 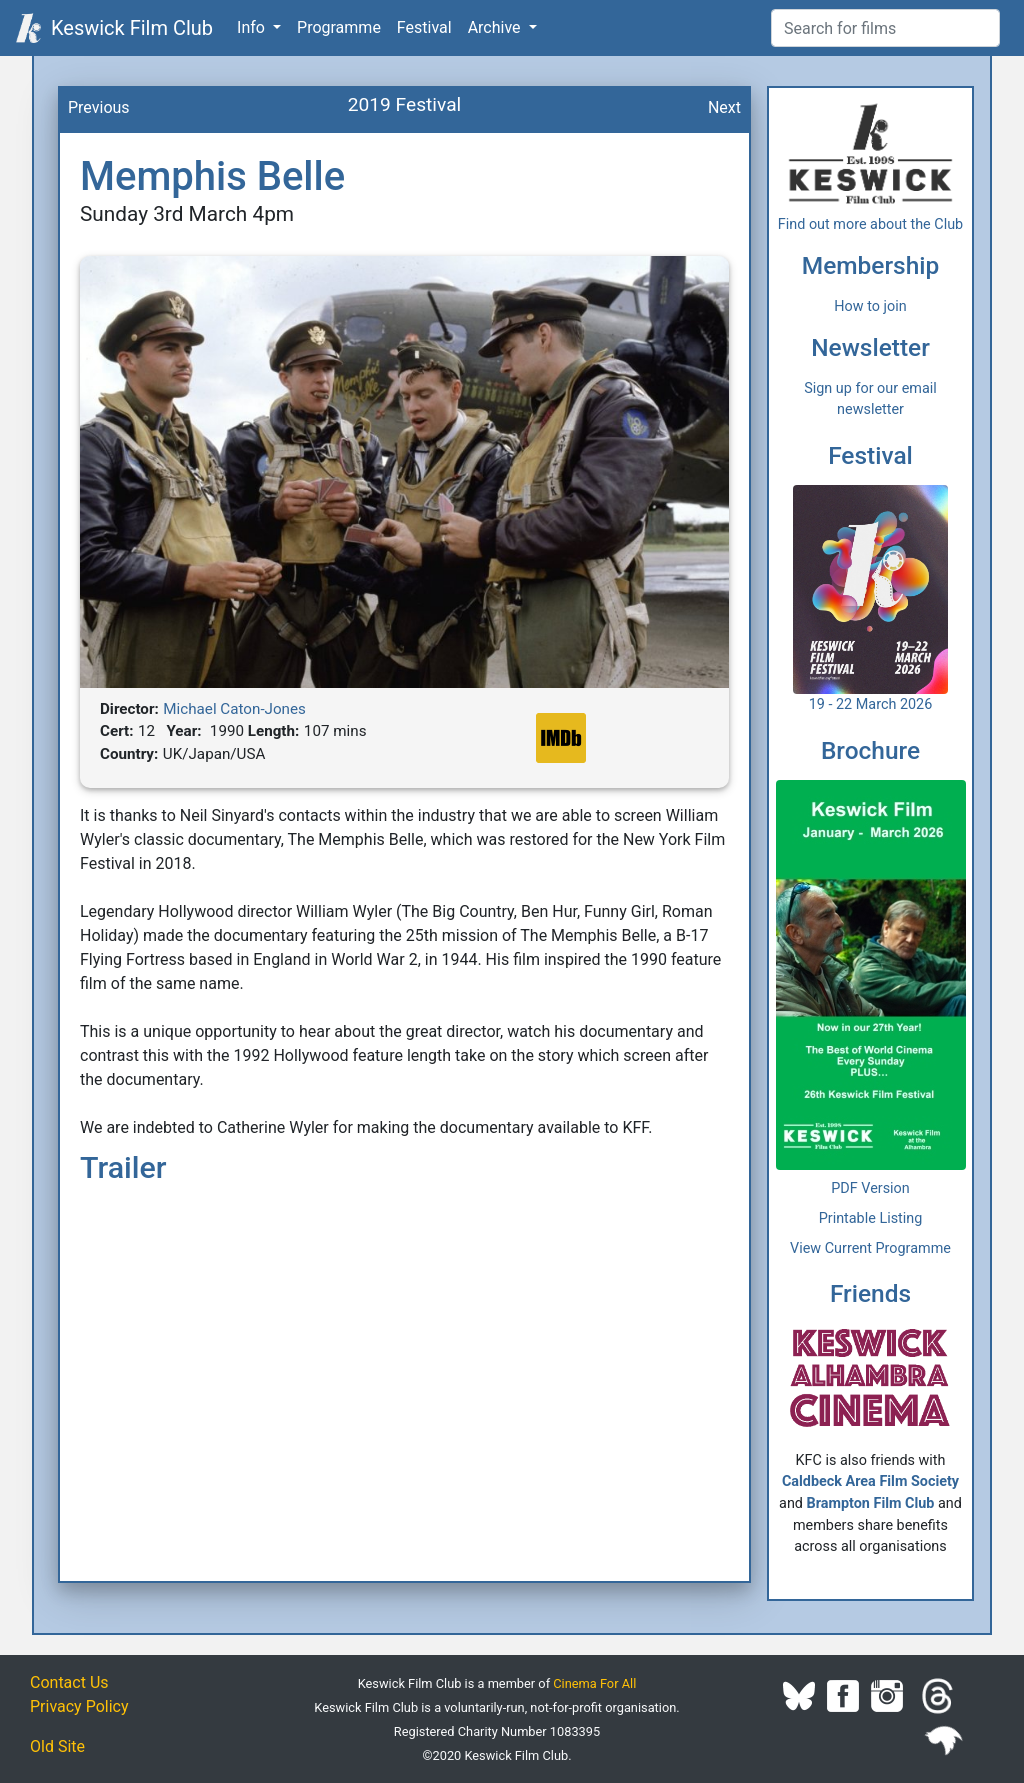 What do you see at coordinates (871, 1218) in the screenshot?
I see `Printable Listing` at bounding box center [871, 1218].